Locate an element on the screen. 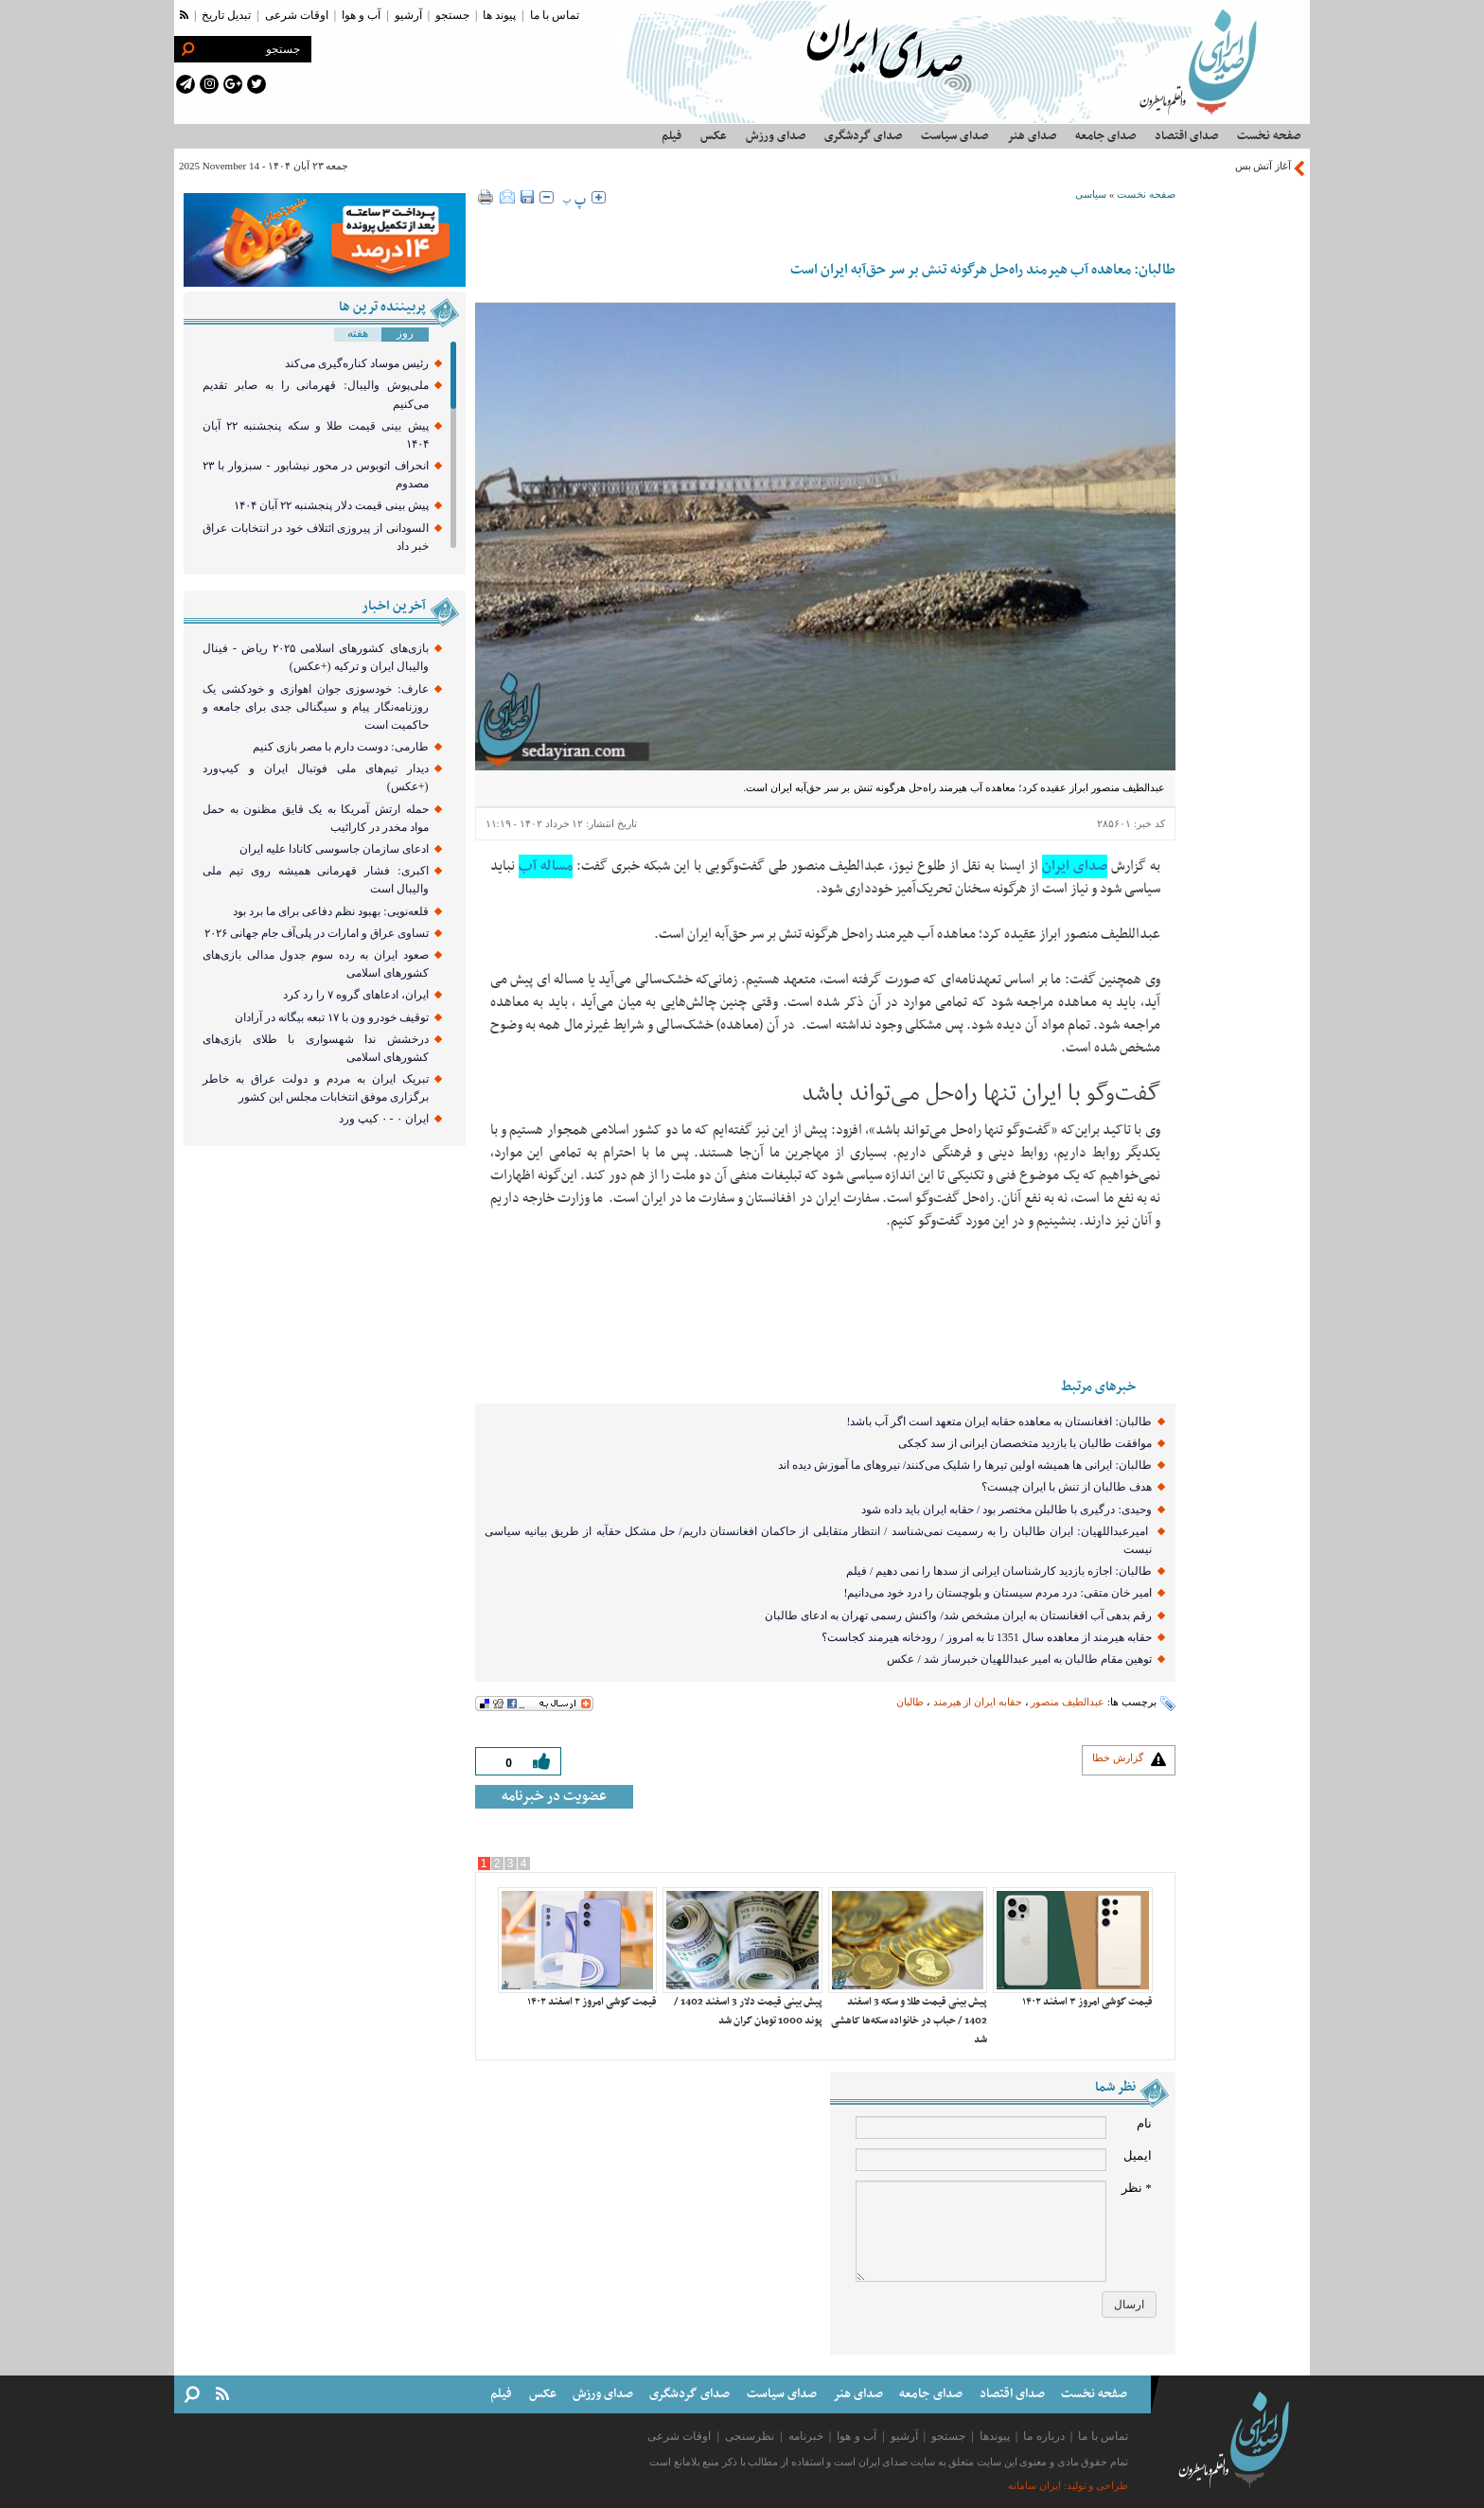  السودانی از پیروزی ائتلاف خود در انتخابات عراق خبر داد is located at coordinates (316, 537).